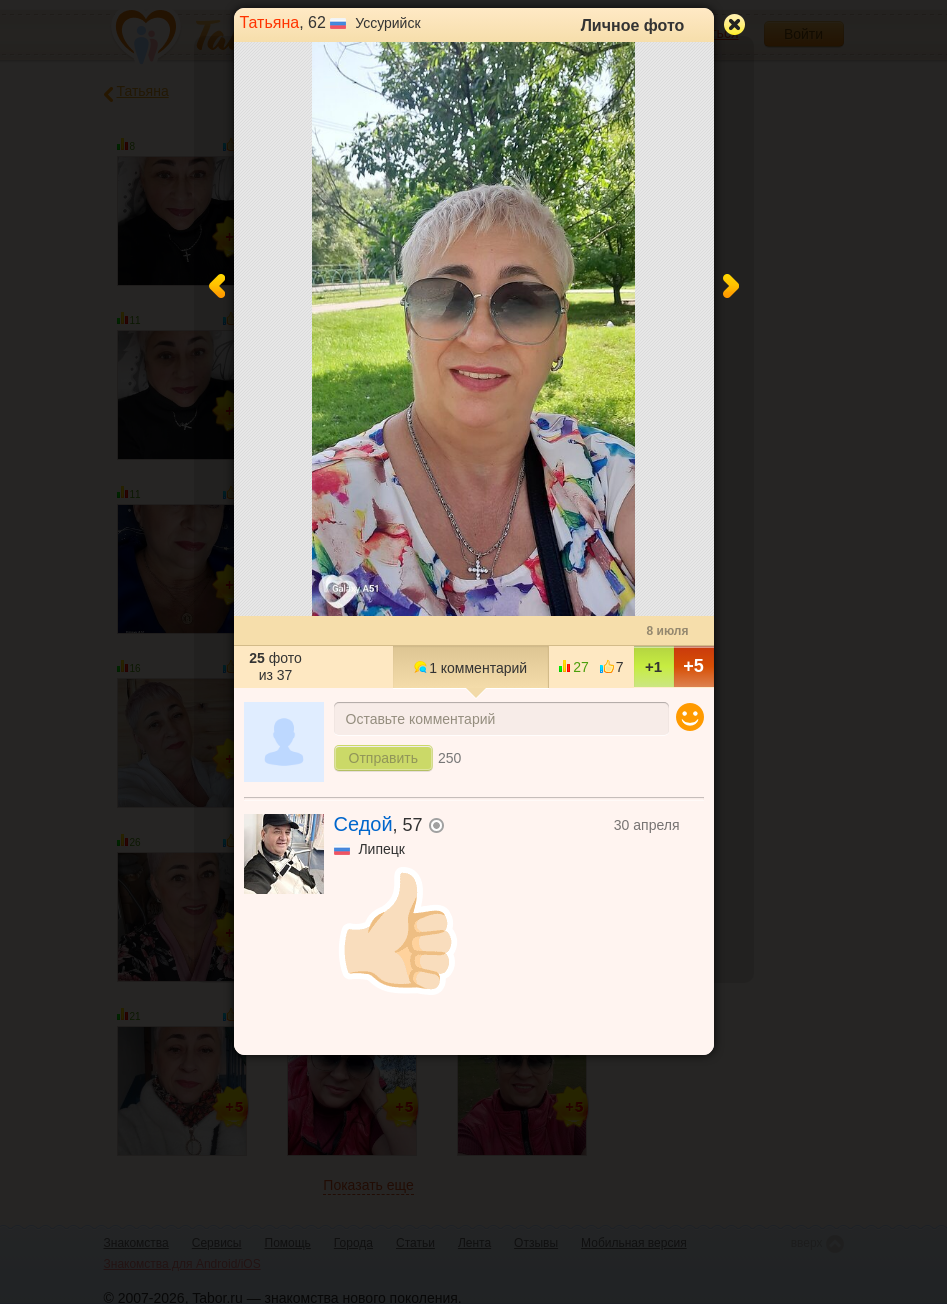 This screenshot has height=1304, width=947. What do you see at coordinates (270, 22) in the screenshot?
I see `Татьяна` at bounding box center [270, 22].